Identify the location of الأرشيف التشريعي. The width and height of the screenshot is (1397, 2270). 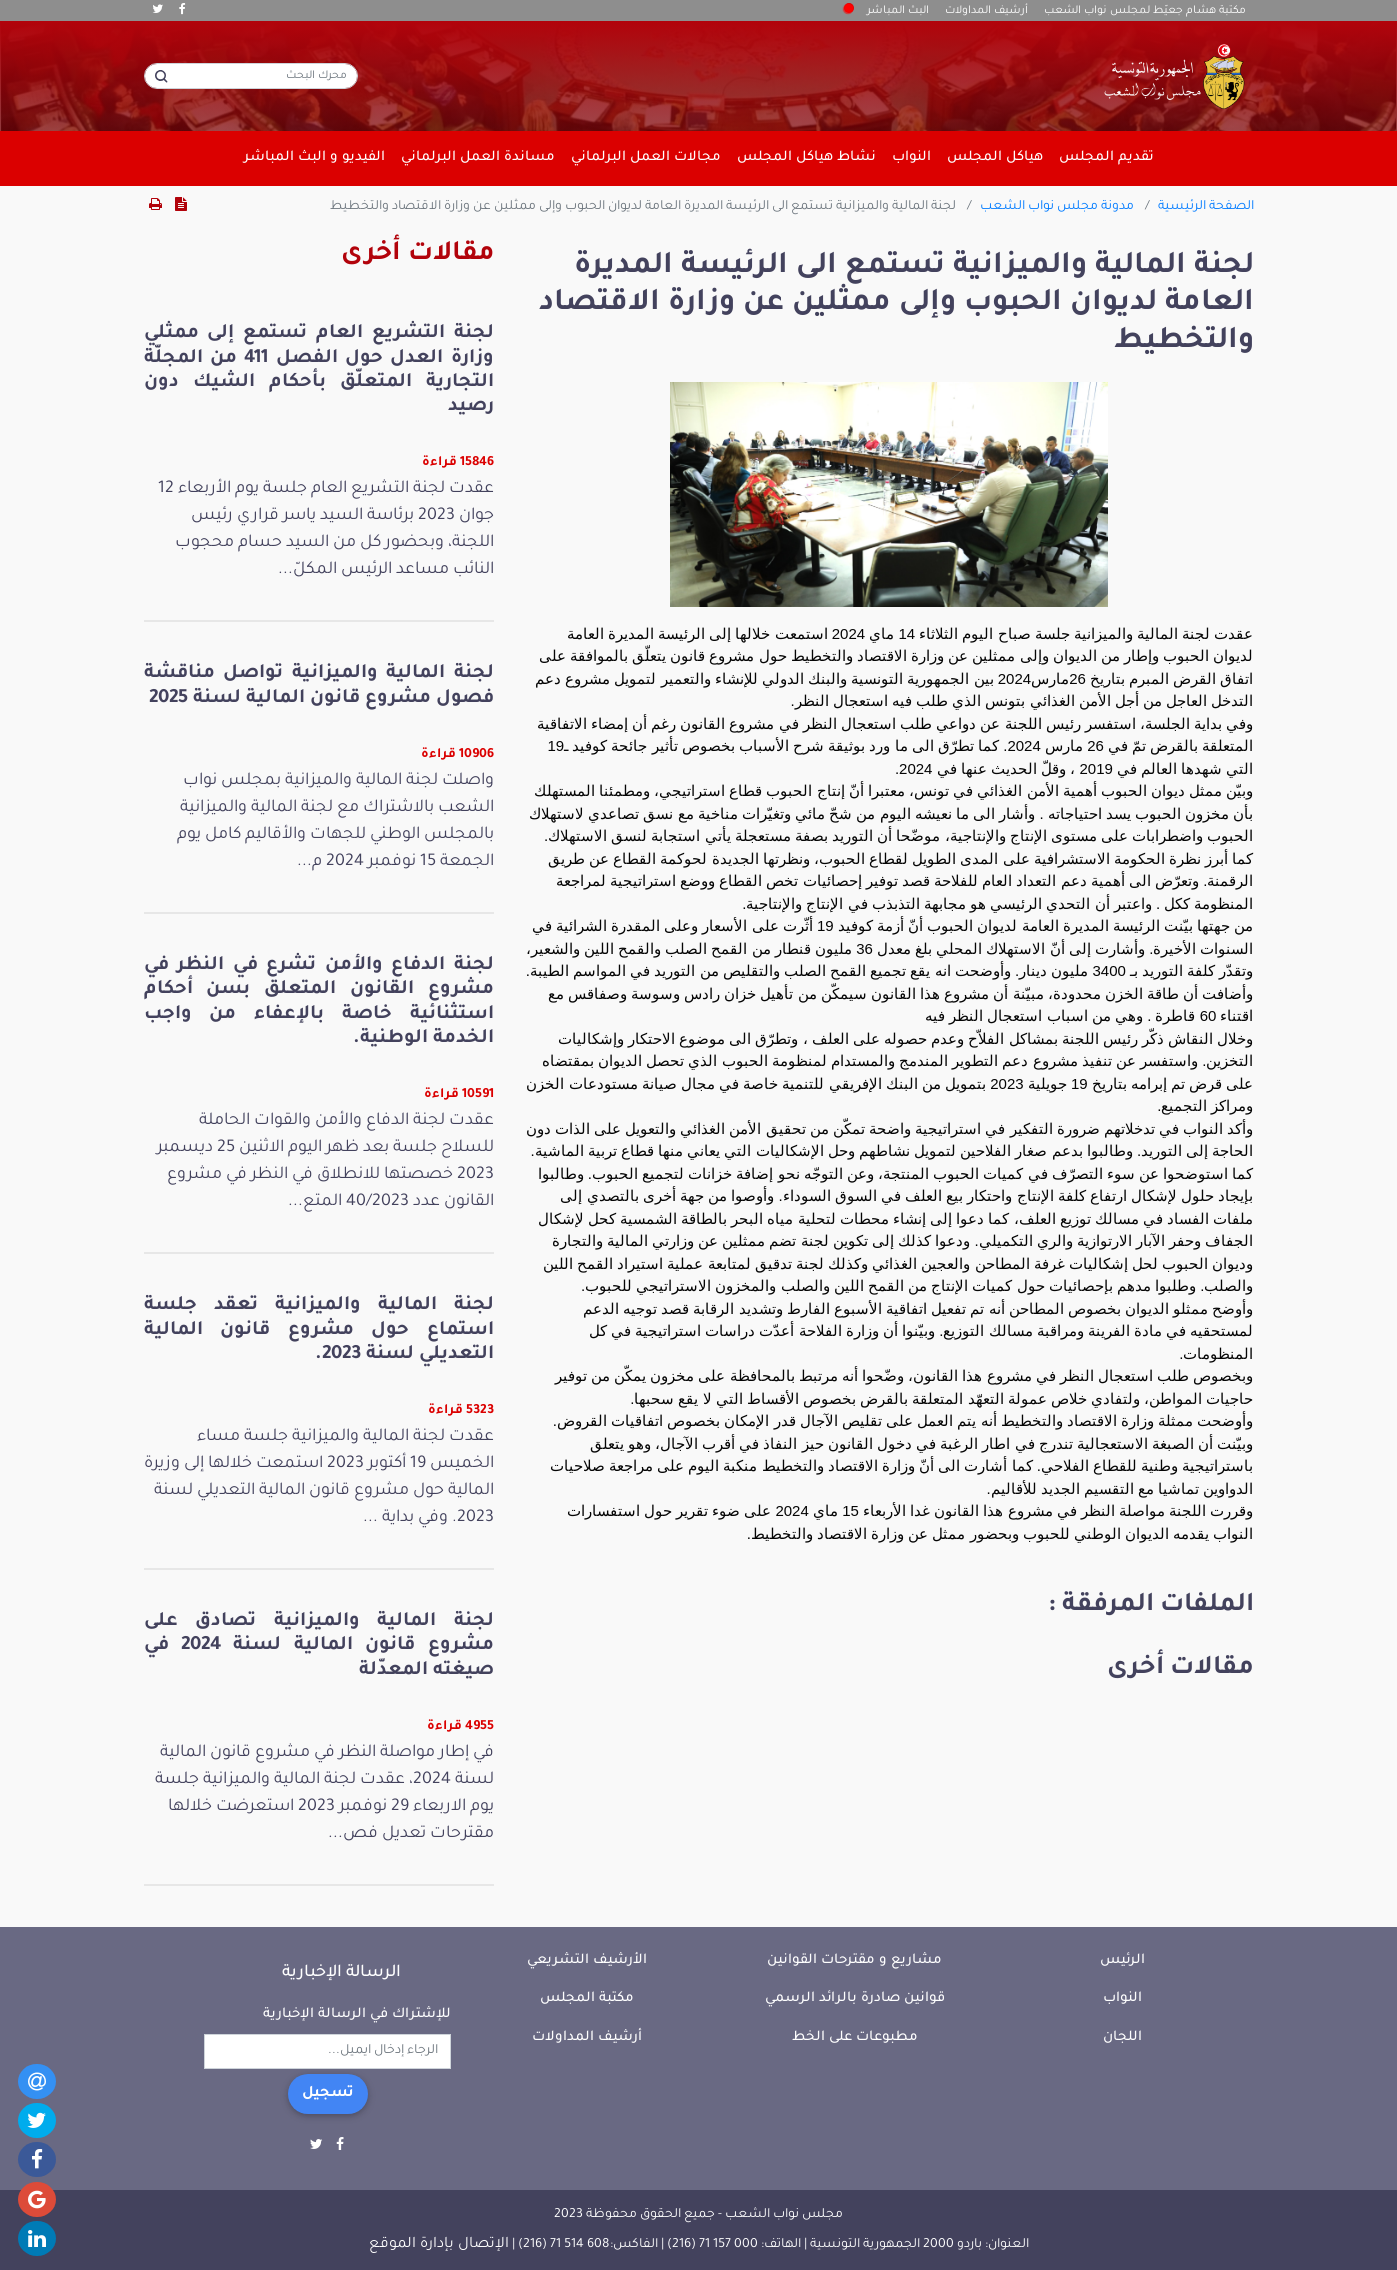
(587, 1960).